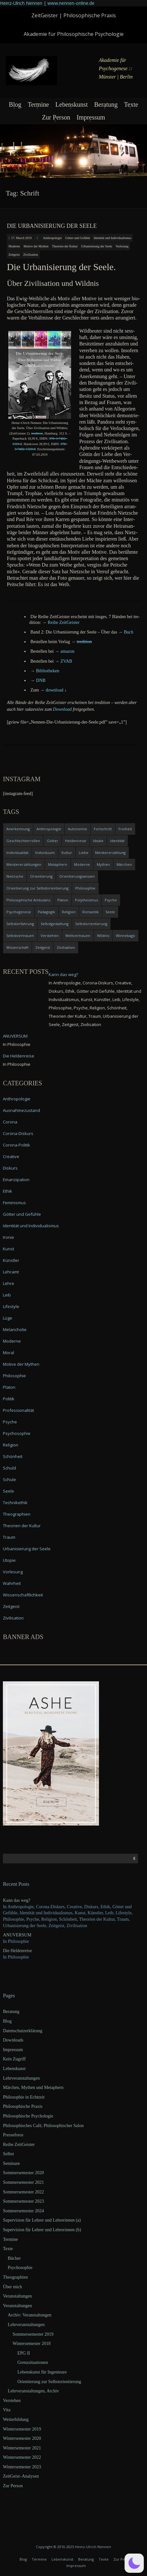 Image resolution: width=147 pixels, height=2576 pixels. I want to click on tre­di­ti­on, so click(37, 433).